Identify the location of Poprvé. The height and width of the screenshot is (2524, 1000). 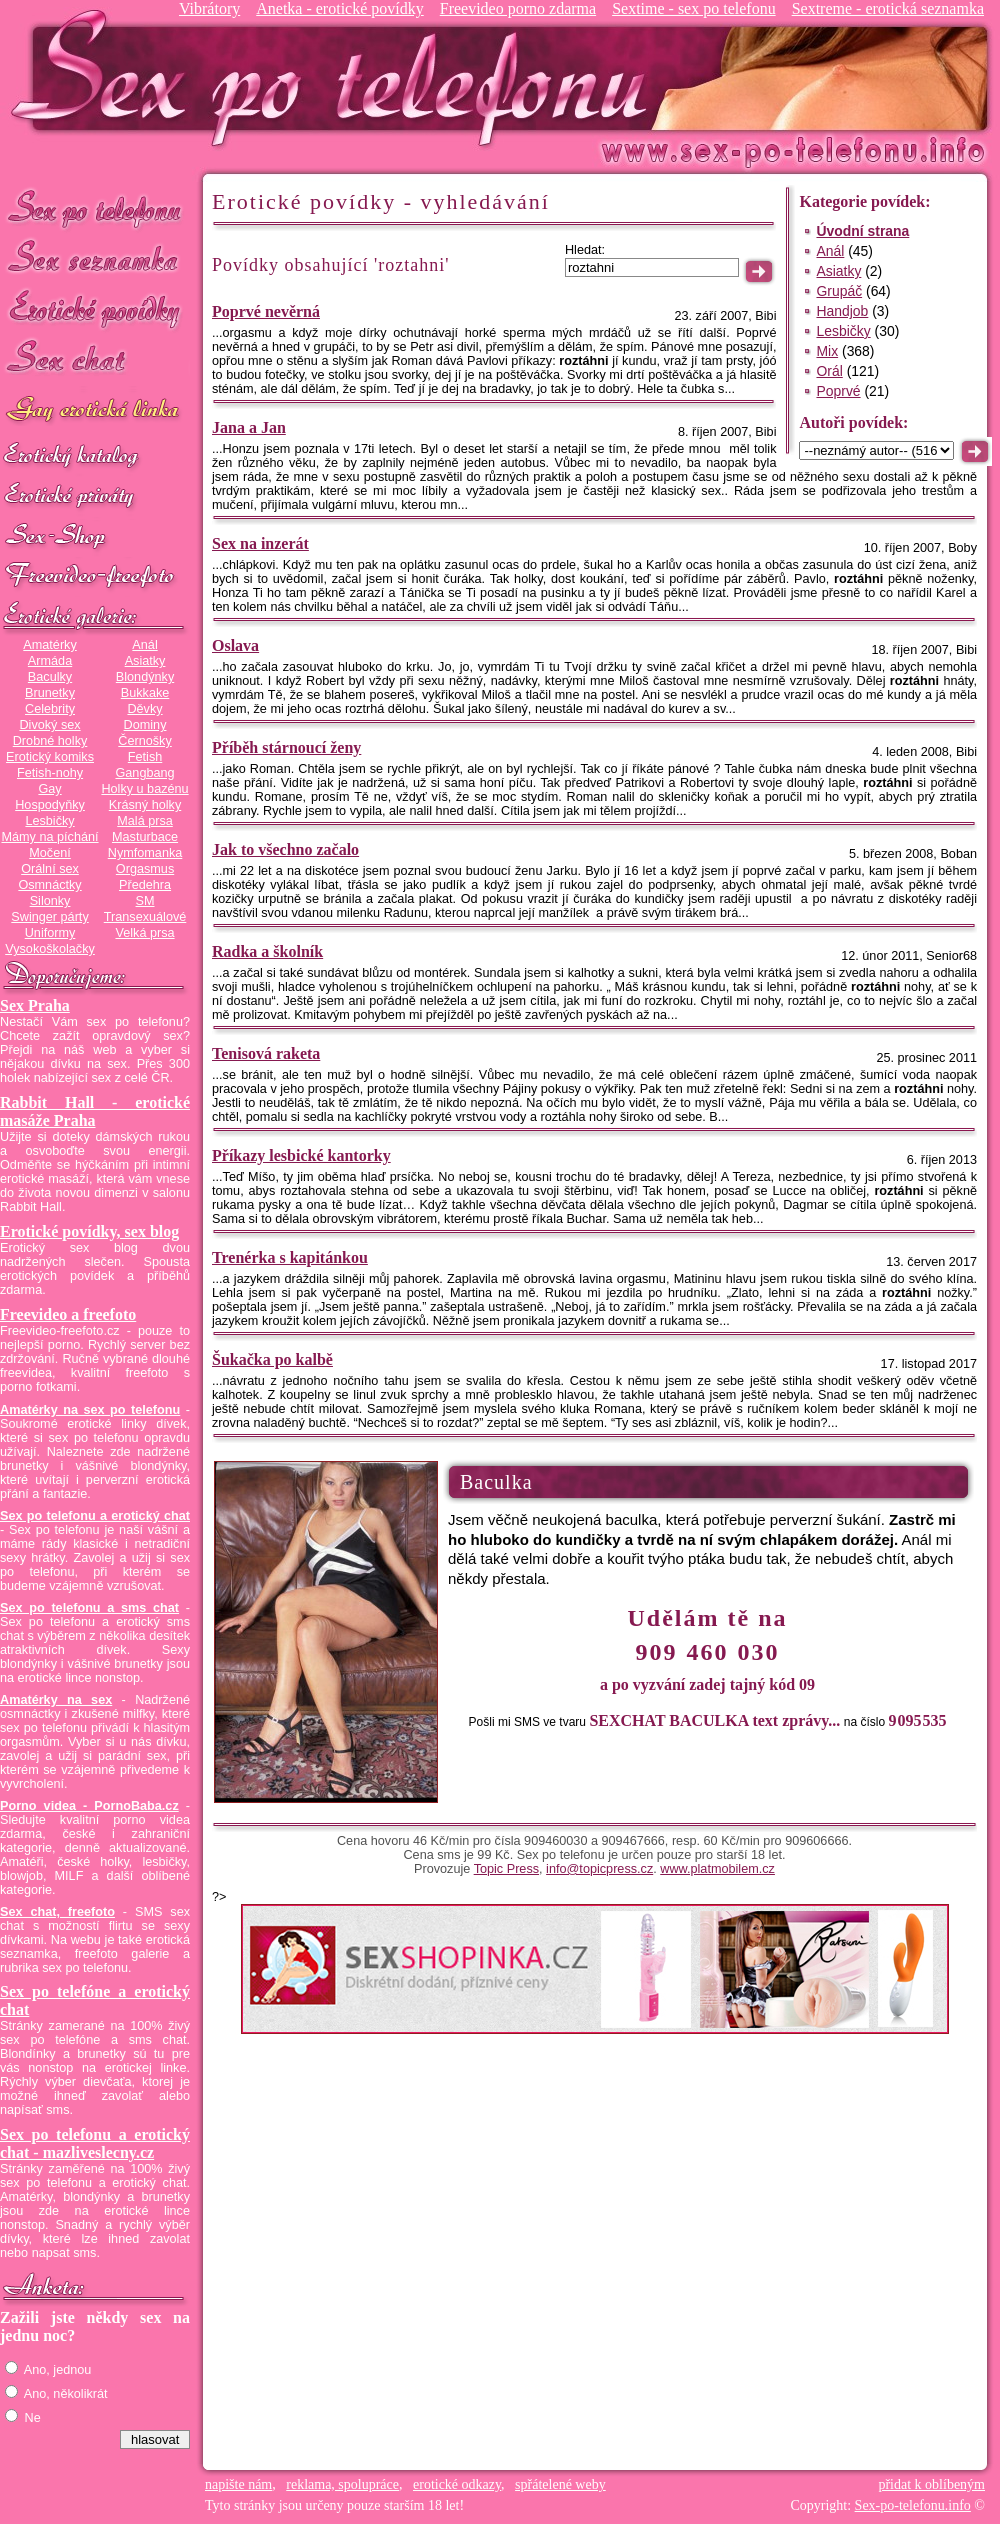
(838, 391).